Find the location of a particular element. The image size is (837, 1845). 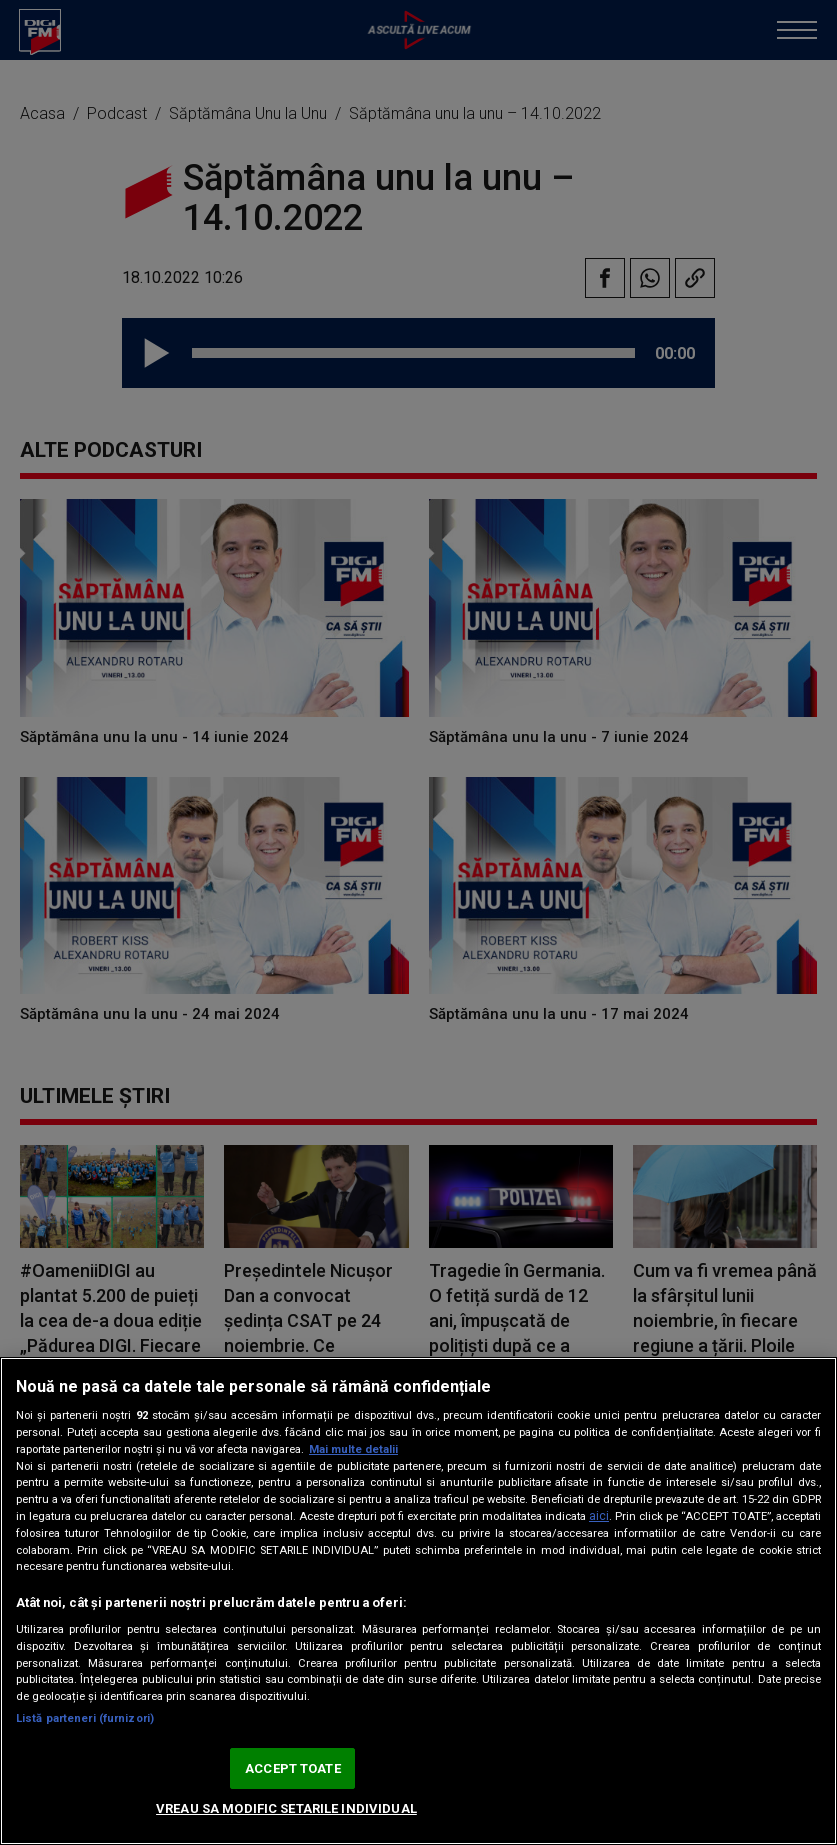

aici is located at coordinates (599, 1516).